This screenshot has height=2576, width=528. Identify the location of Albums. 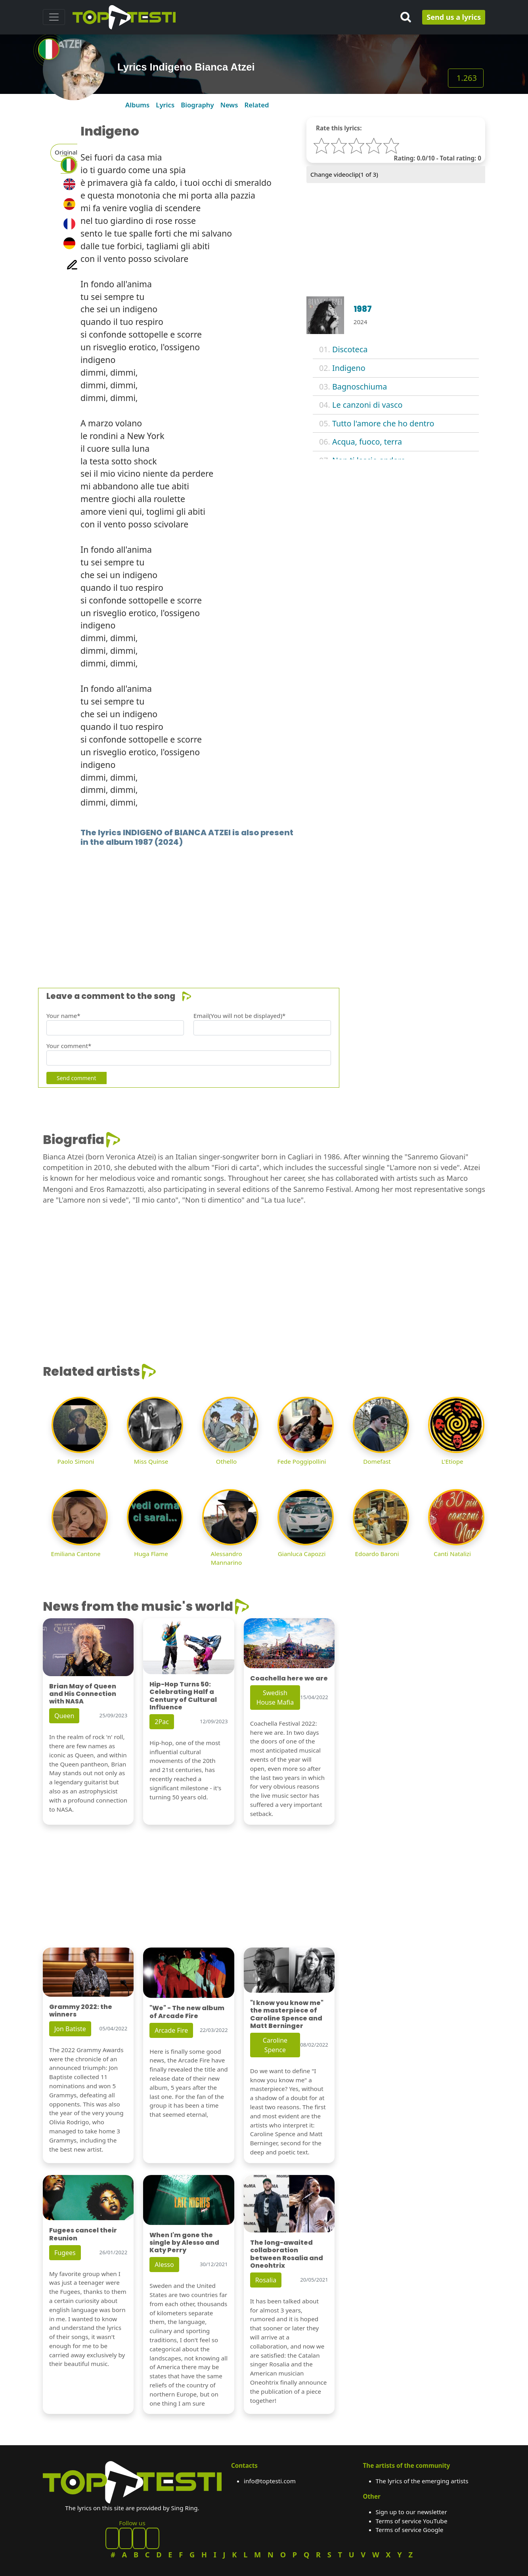
(137, 104).